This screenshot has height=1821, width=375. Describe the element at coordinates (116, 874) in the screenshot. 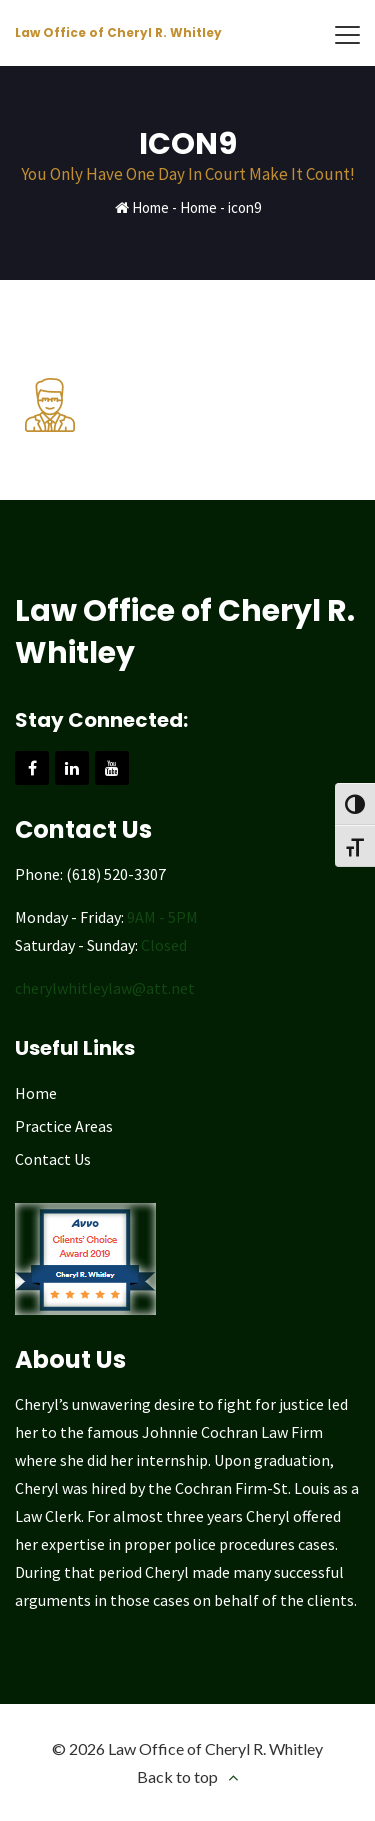

I see `(618) 520-3307` at that location.